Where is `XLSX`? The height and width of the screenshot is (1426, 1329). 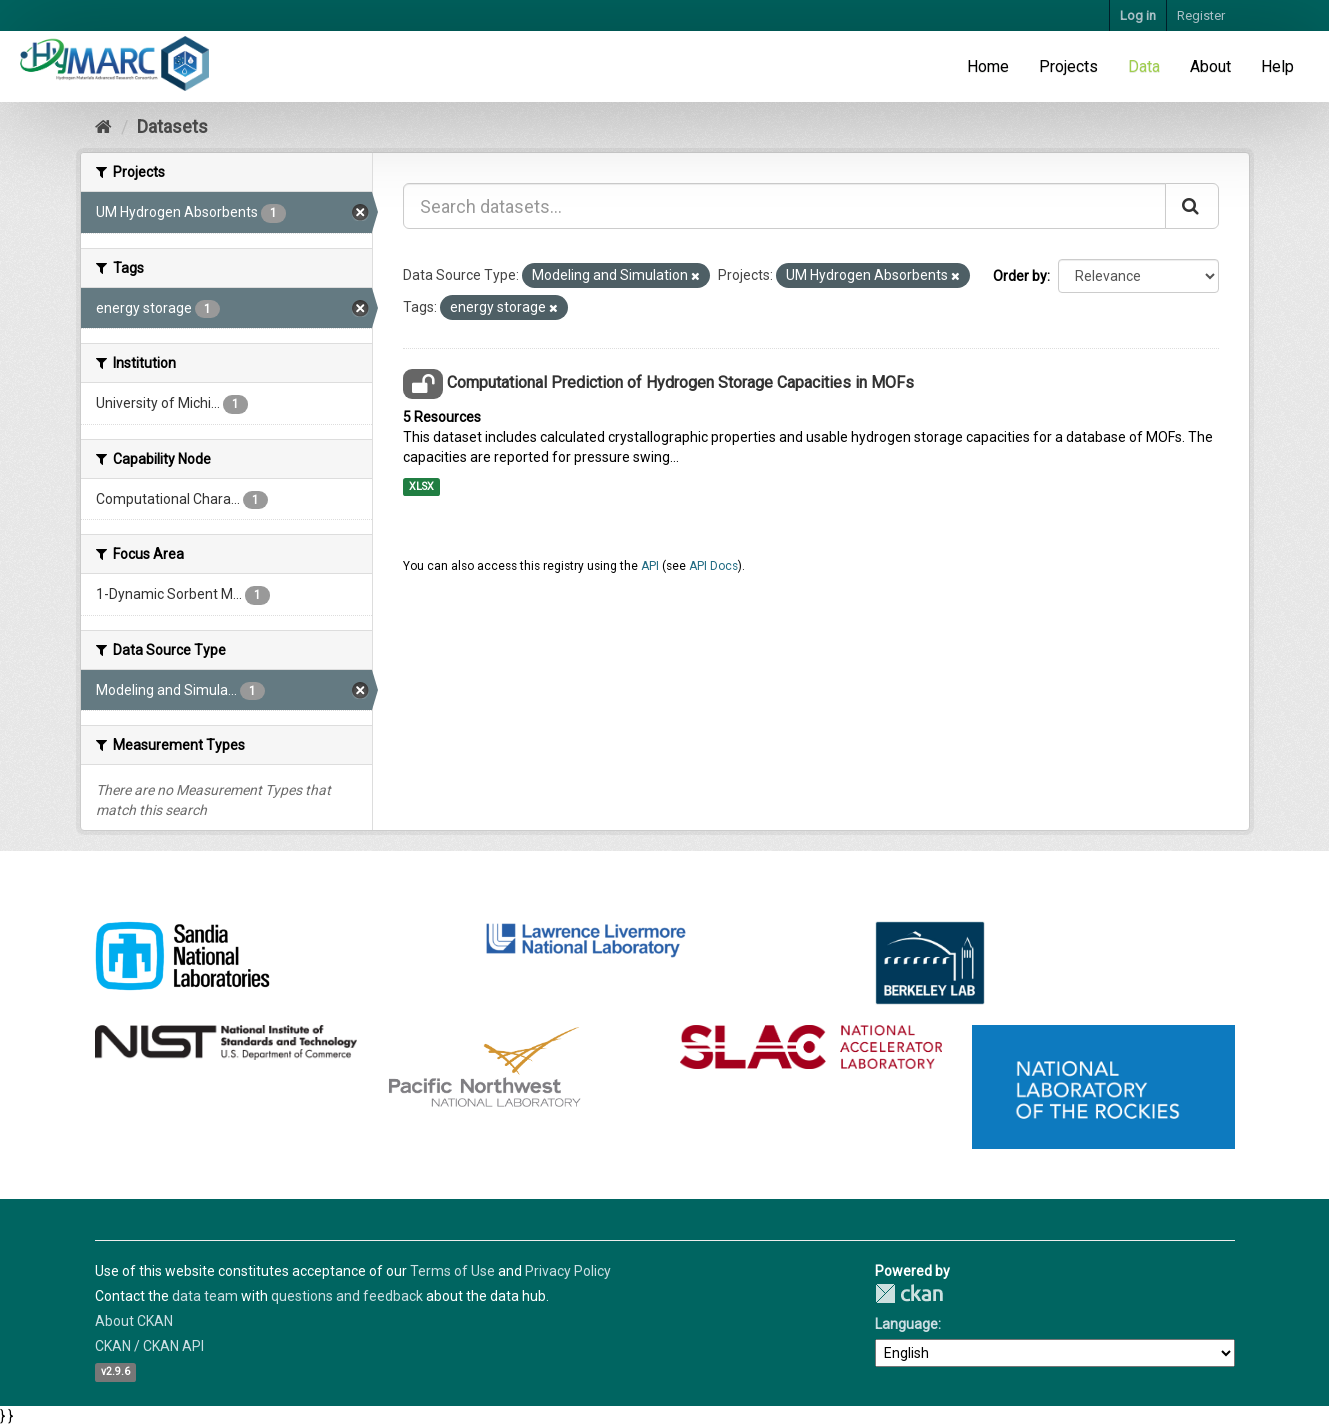 XLSX is located at coordinates (421, 486).